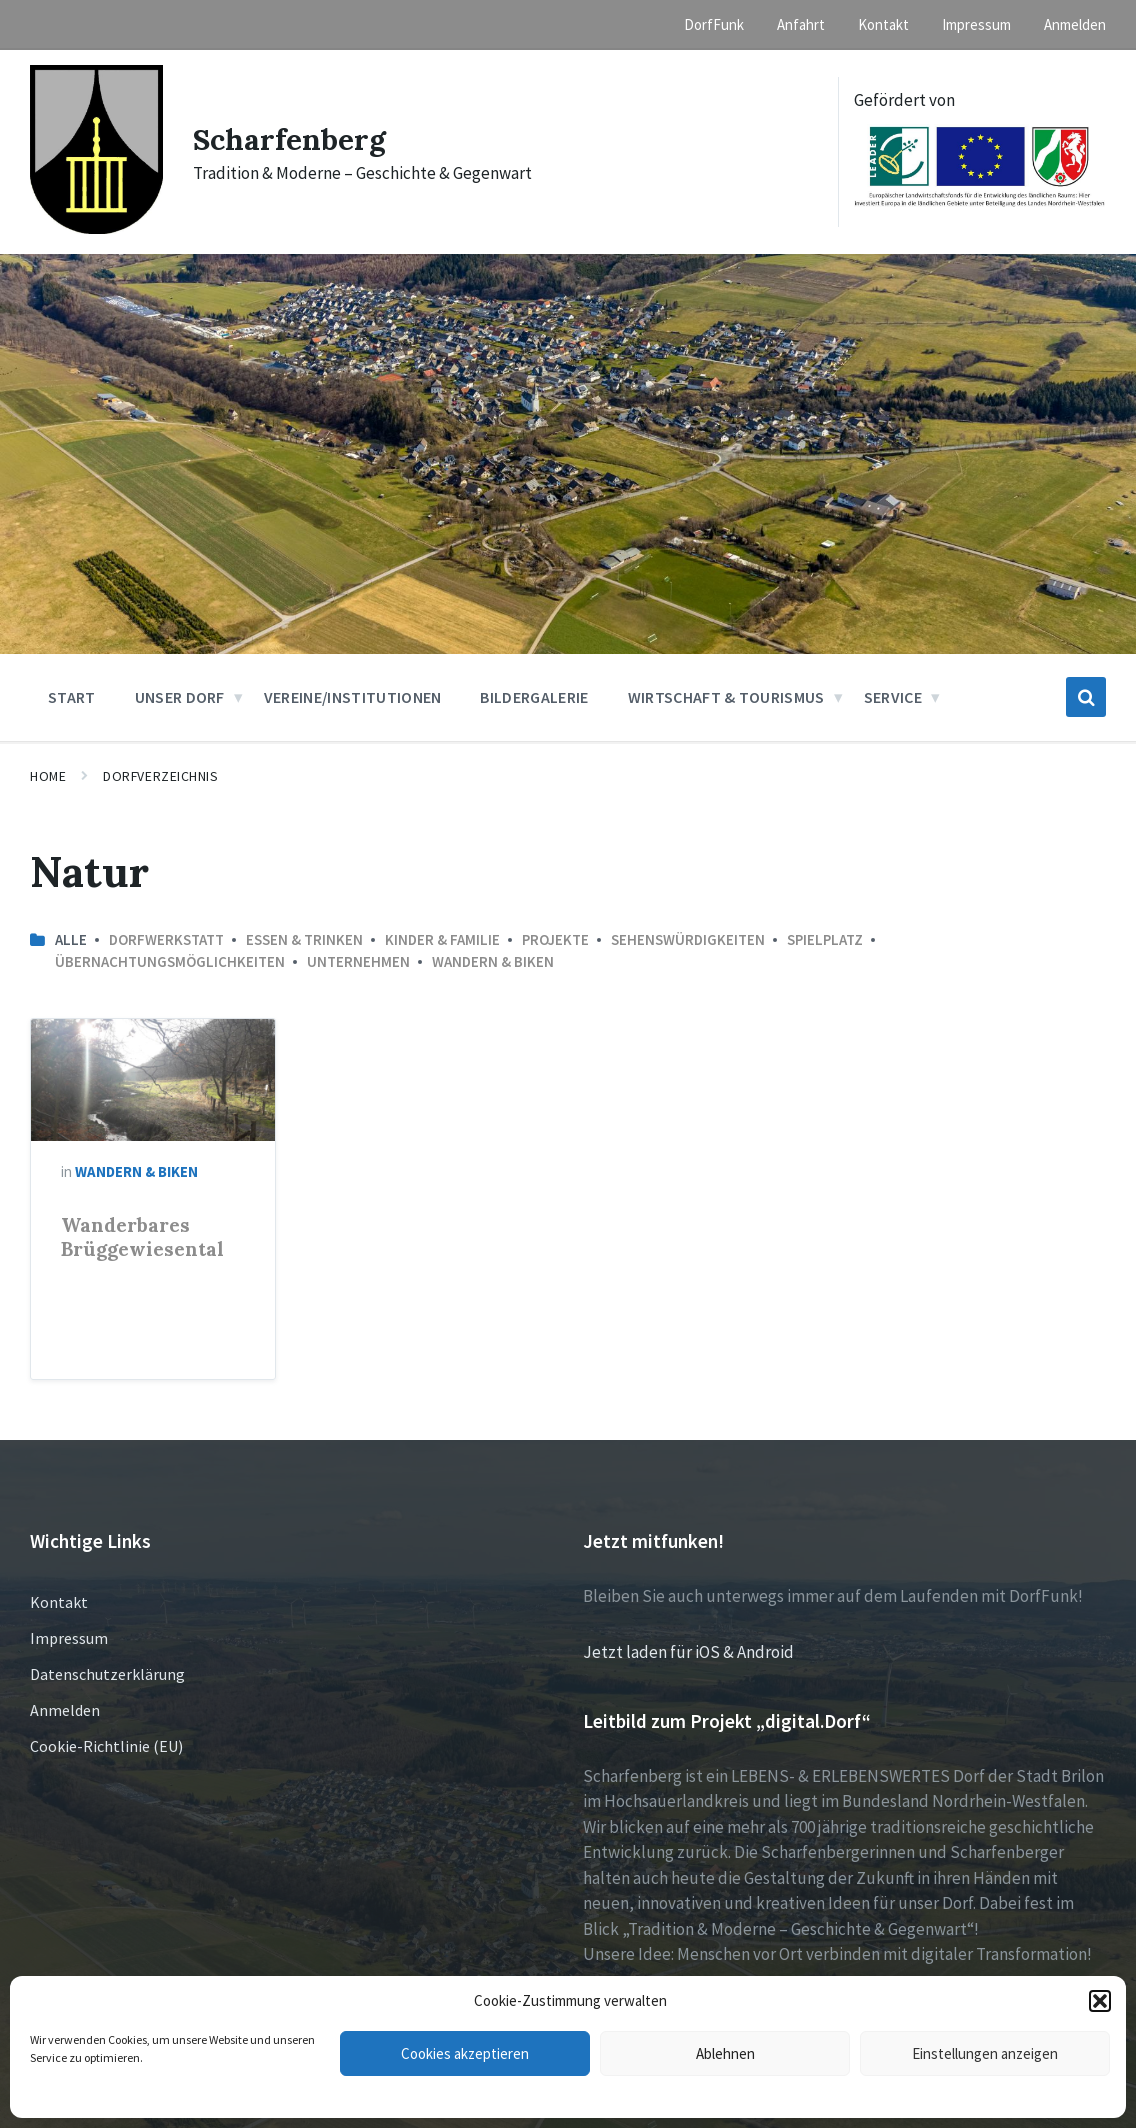 Image resolution: width=1136 pixels, height=2128 pixels. Describe the element at coordinates (442, 939) in the screenshot. I see `Kinder & Familie` at that location.